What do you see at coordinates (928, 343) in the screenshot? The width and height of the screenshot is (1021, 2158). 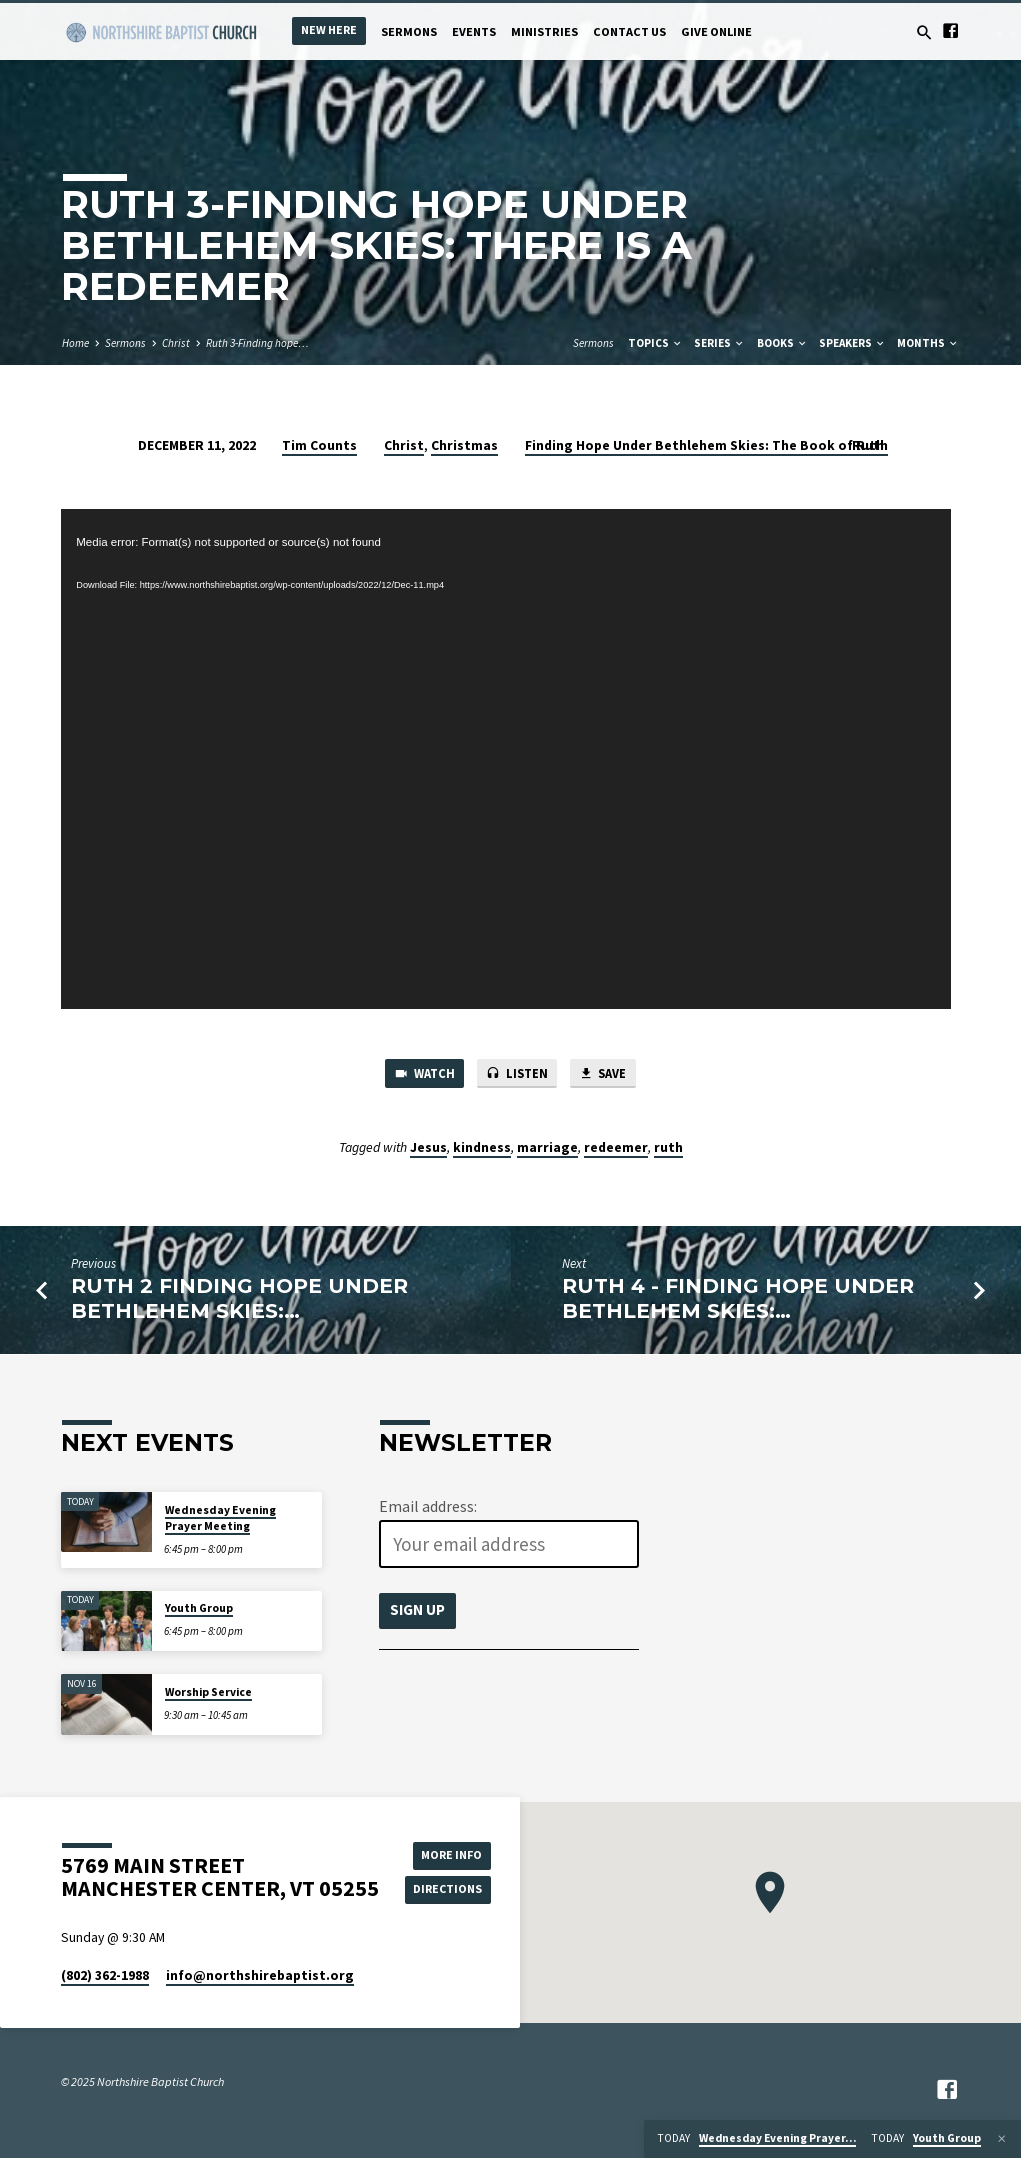 I see `Months` at bounding box center [928, 343].